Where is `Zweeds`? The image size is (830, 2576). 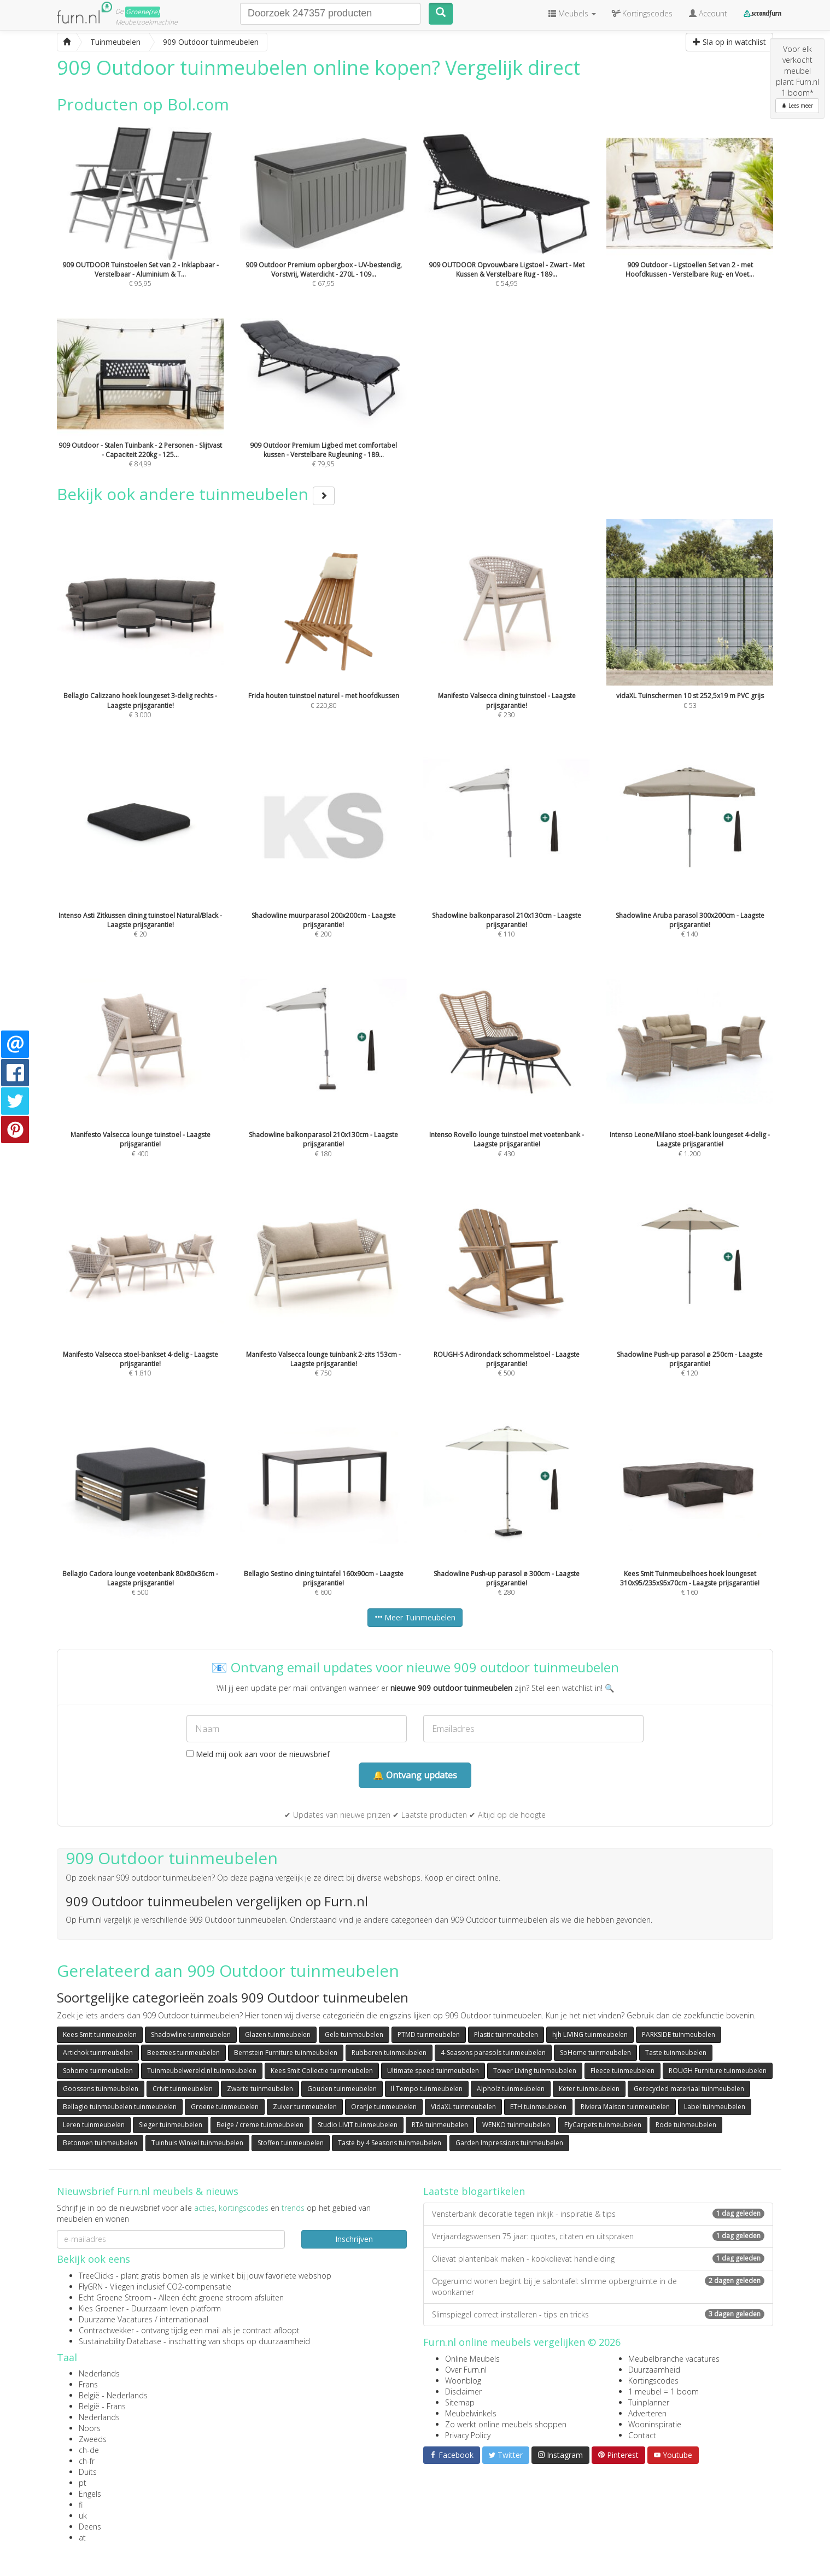 Zweeds is located at coordinates (93, 2439).